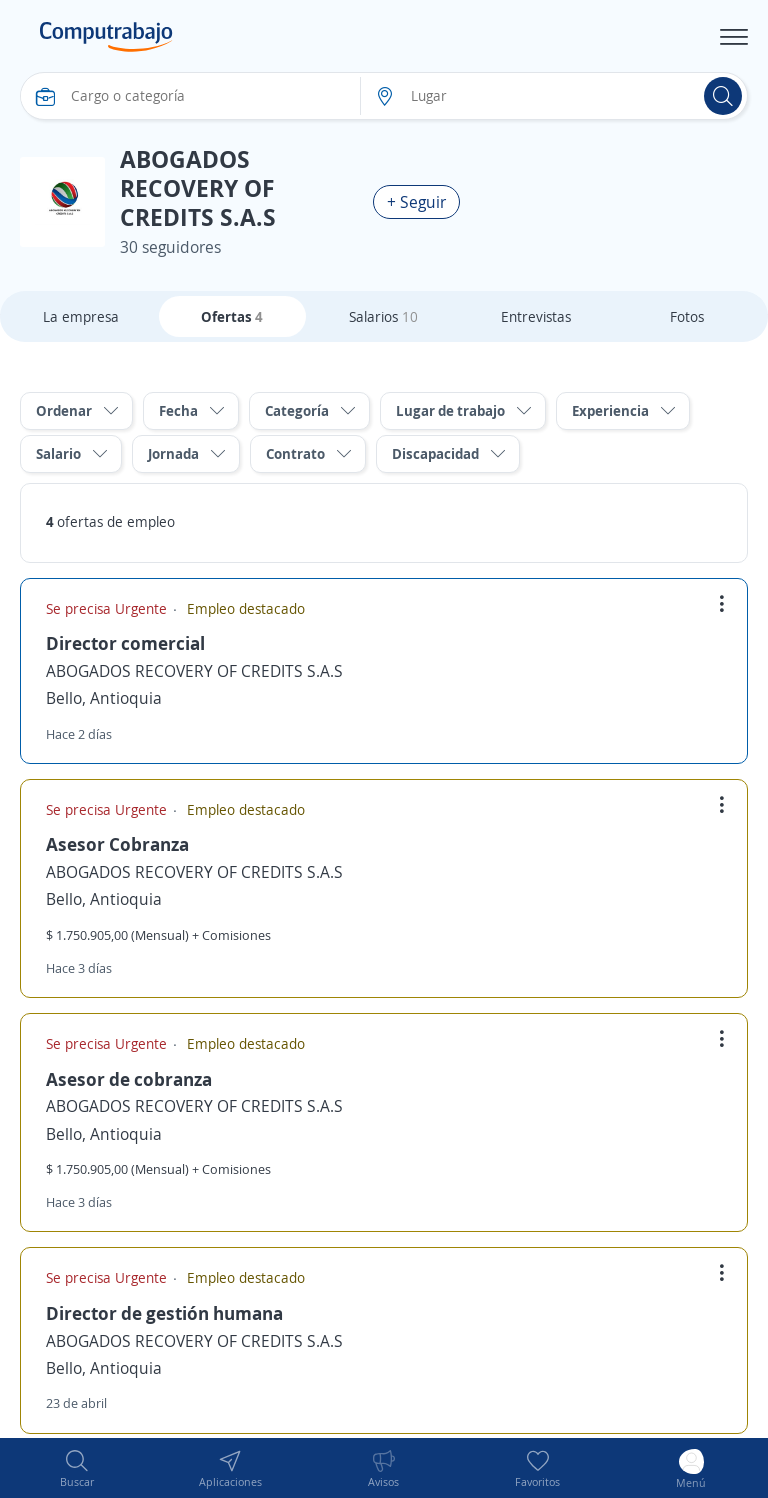 The height and width of the screenshot is (1498, 768). What do you see at coordinates (164, 1313) in the screenshot?
I see `Director de gestión humana` at bounding box center [164, 1313].